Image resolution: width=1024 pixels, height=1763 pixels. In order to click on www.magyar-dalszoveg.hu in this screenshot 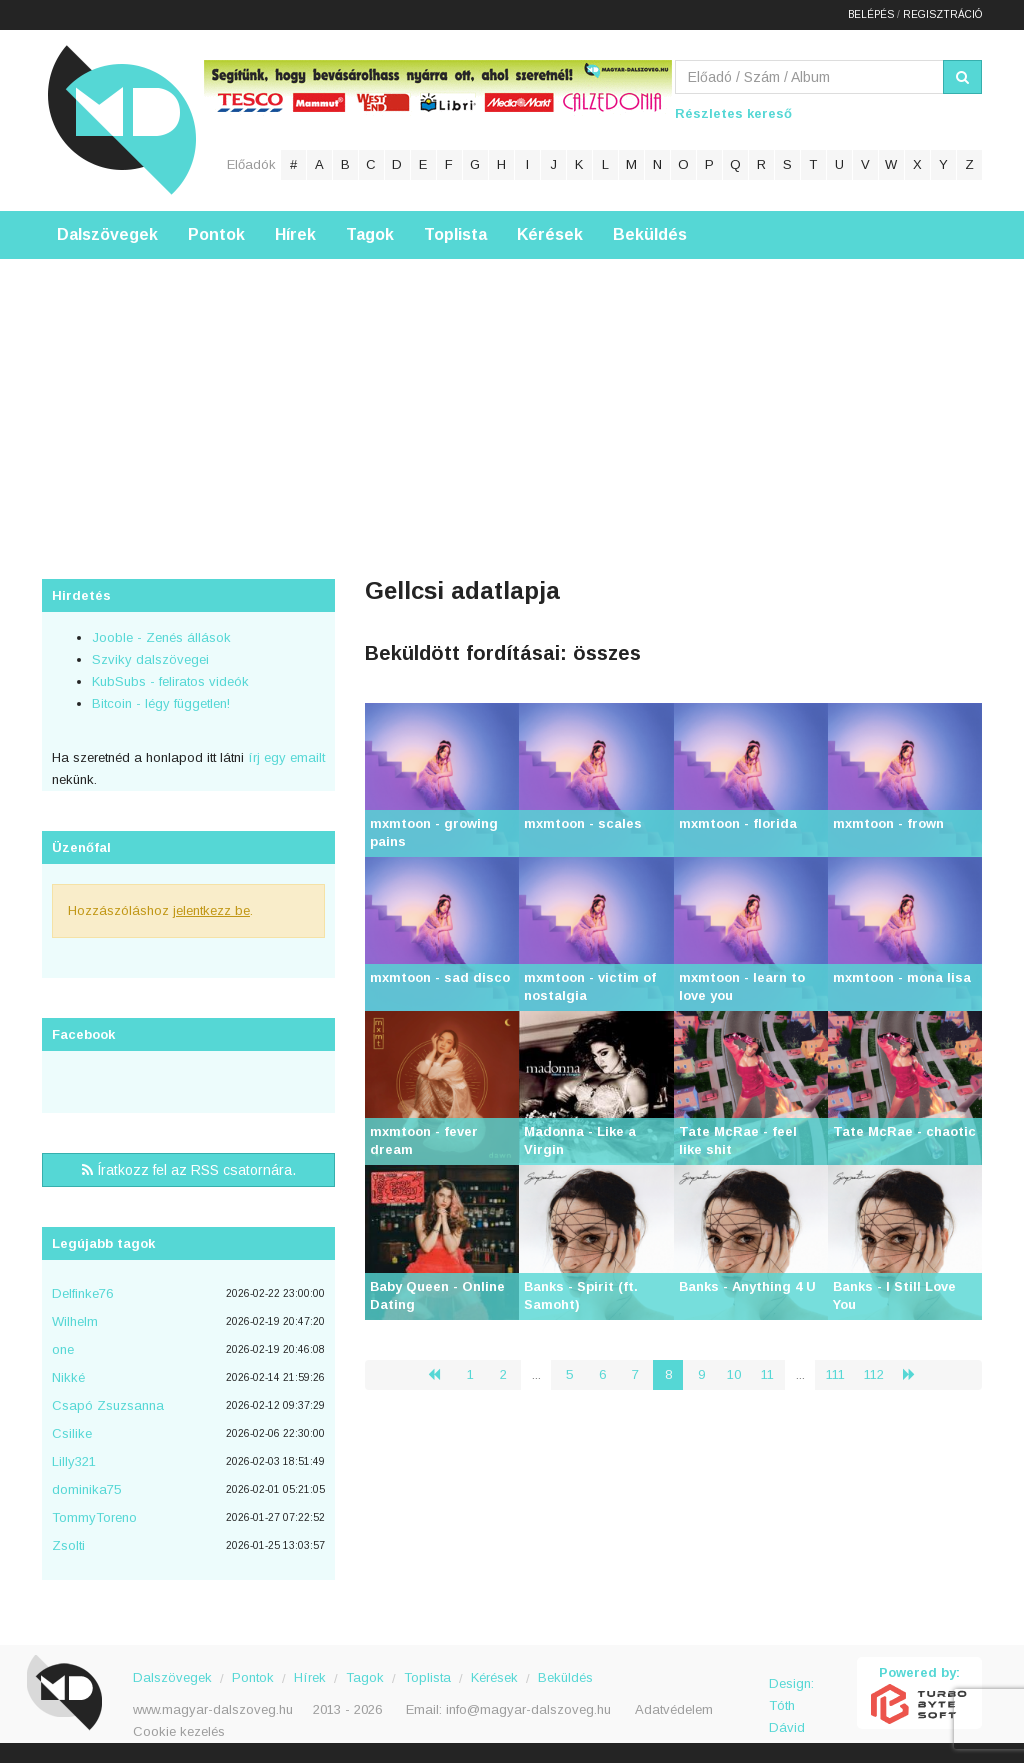, I will do `click(213, 1709)`.